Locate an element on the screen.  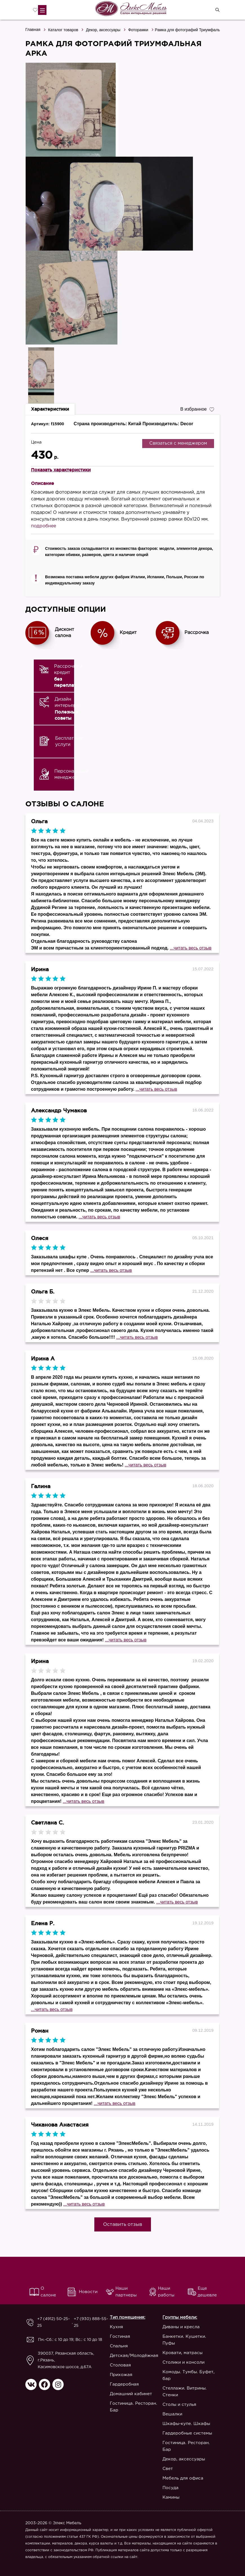
...читать весь отзыв is located at coordinates (190, 948).